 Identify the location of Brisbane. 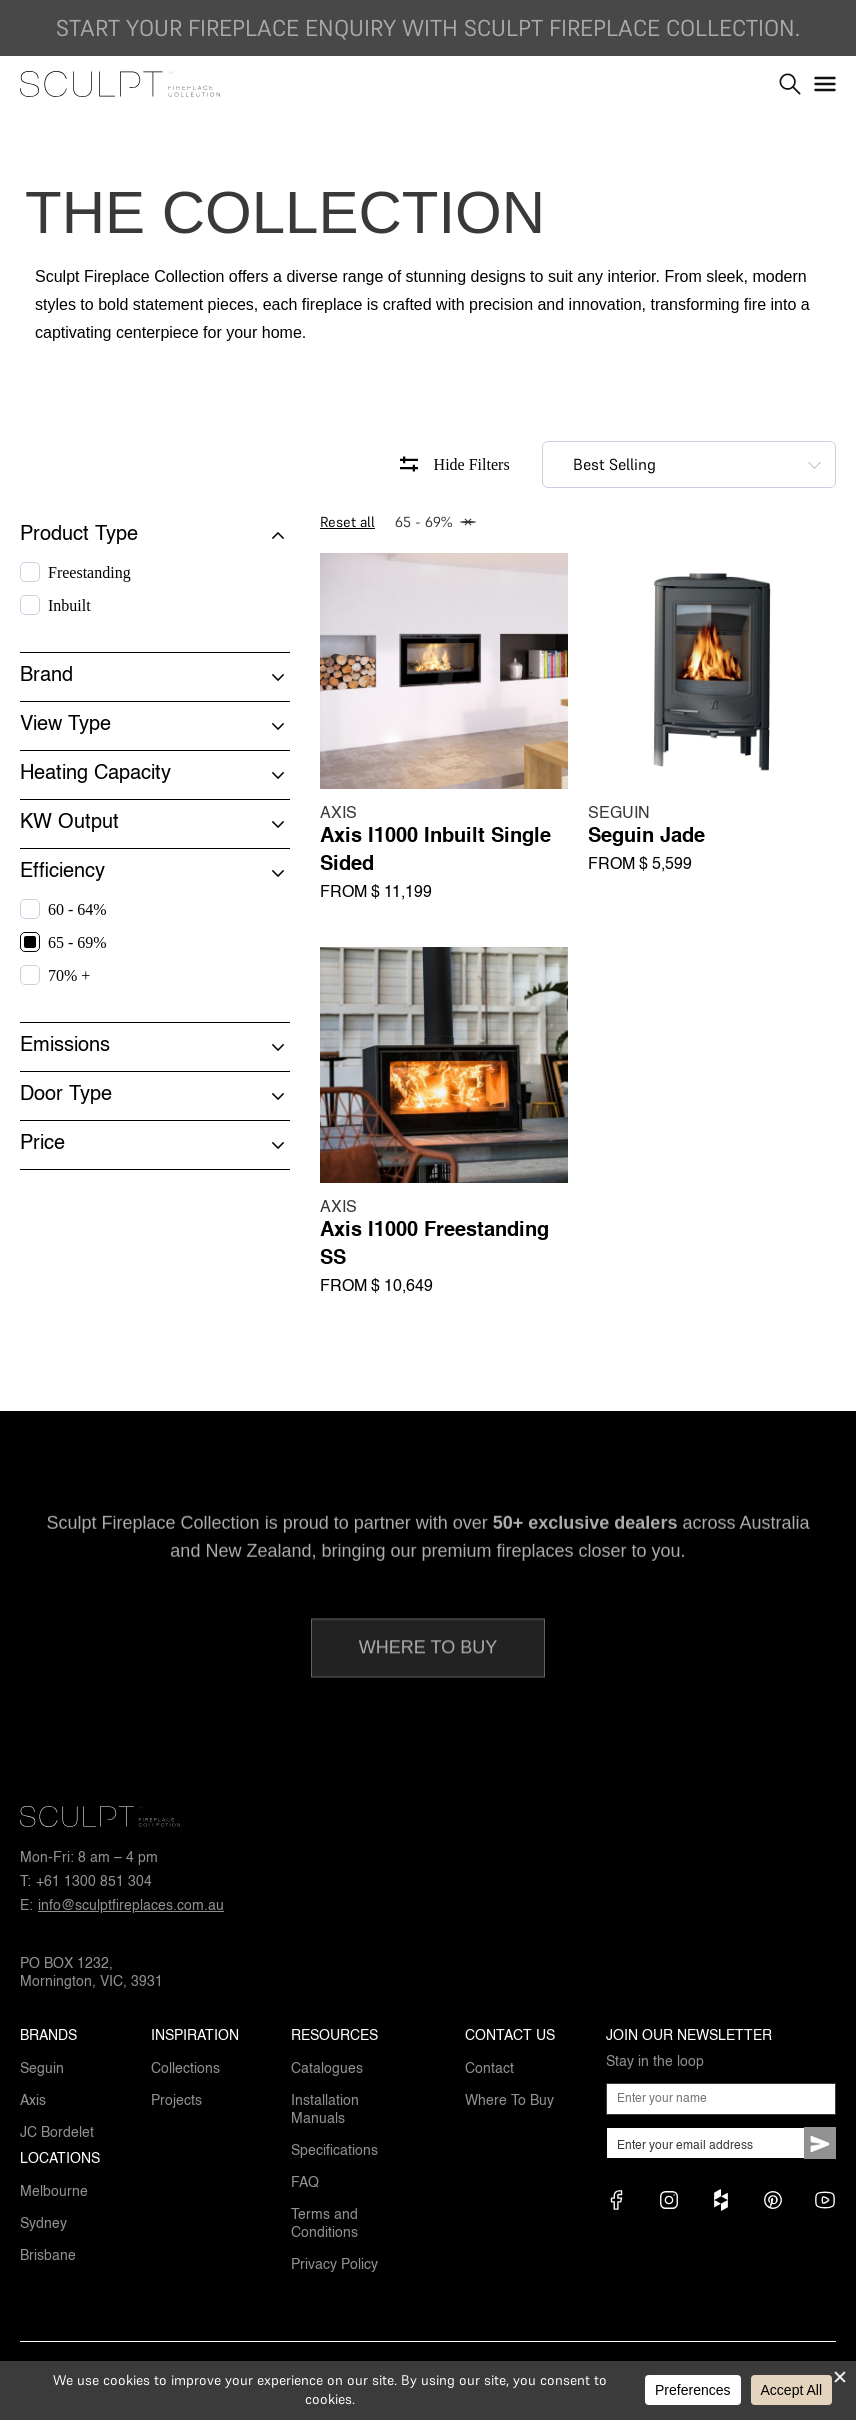
(48, 2256).